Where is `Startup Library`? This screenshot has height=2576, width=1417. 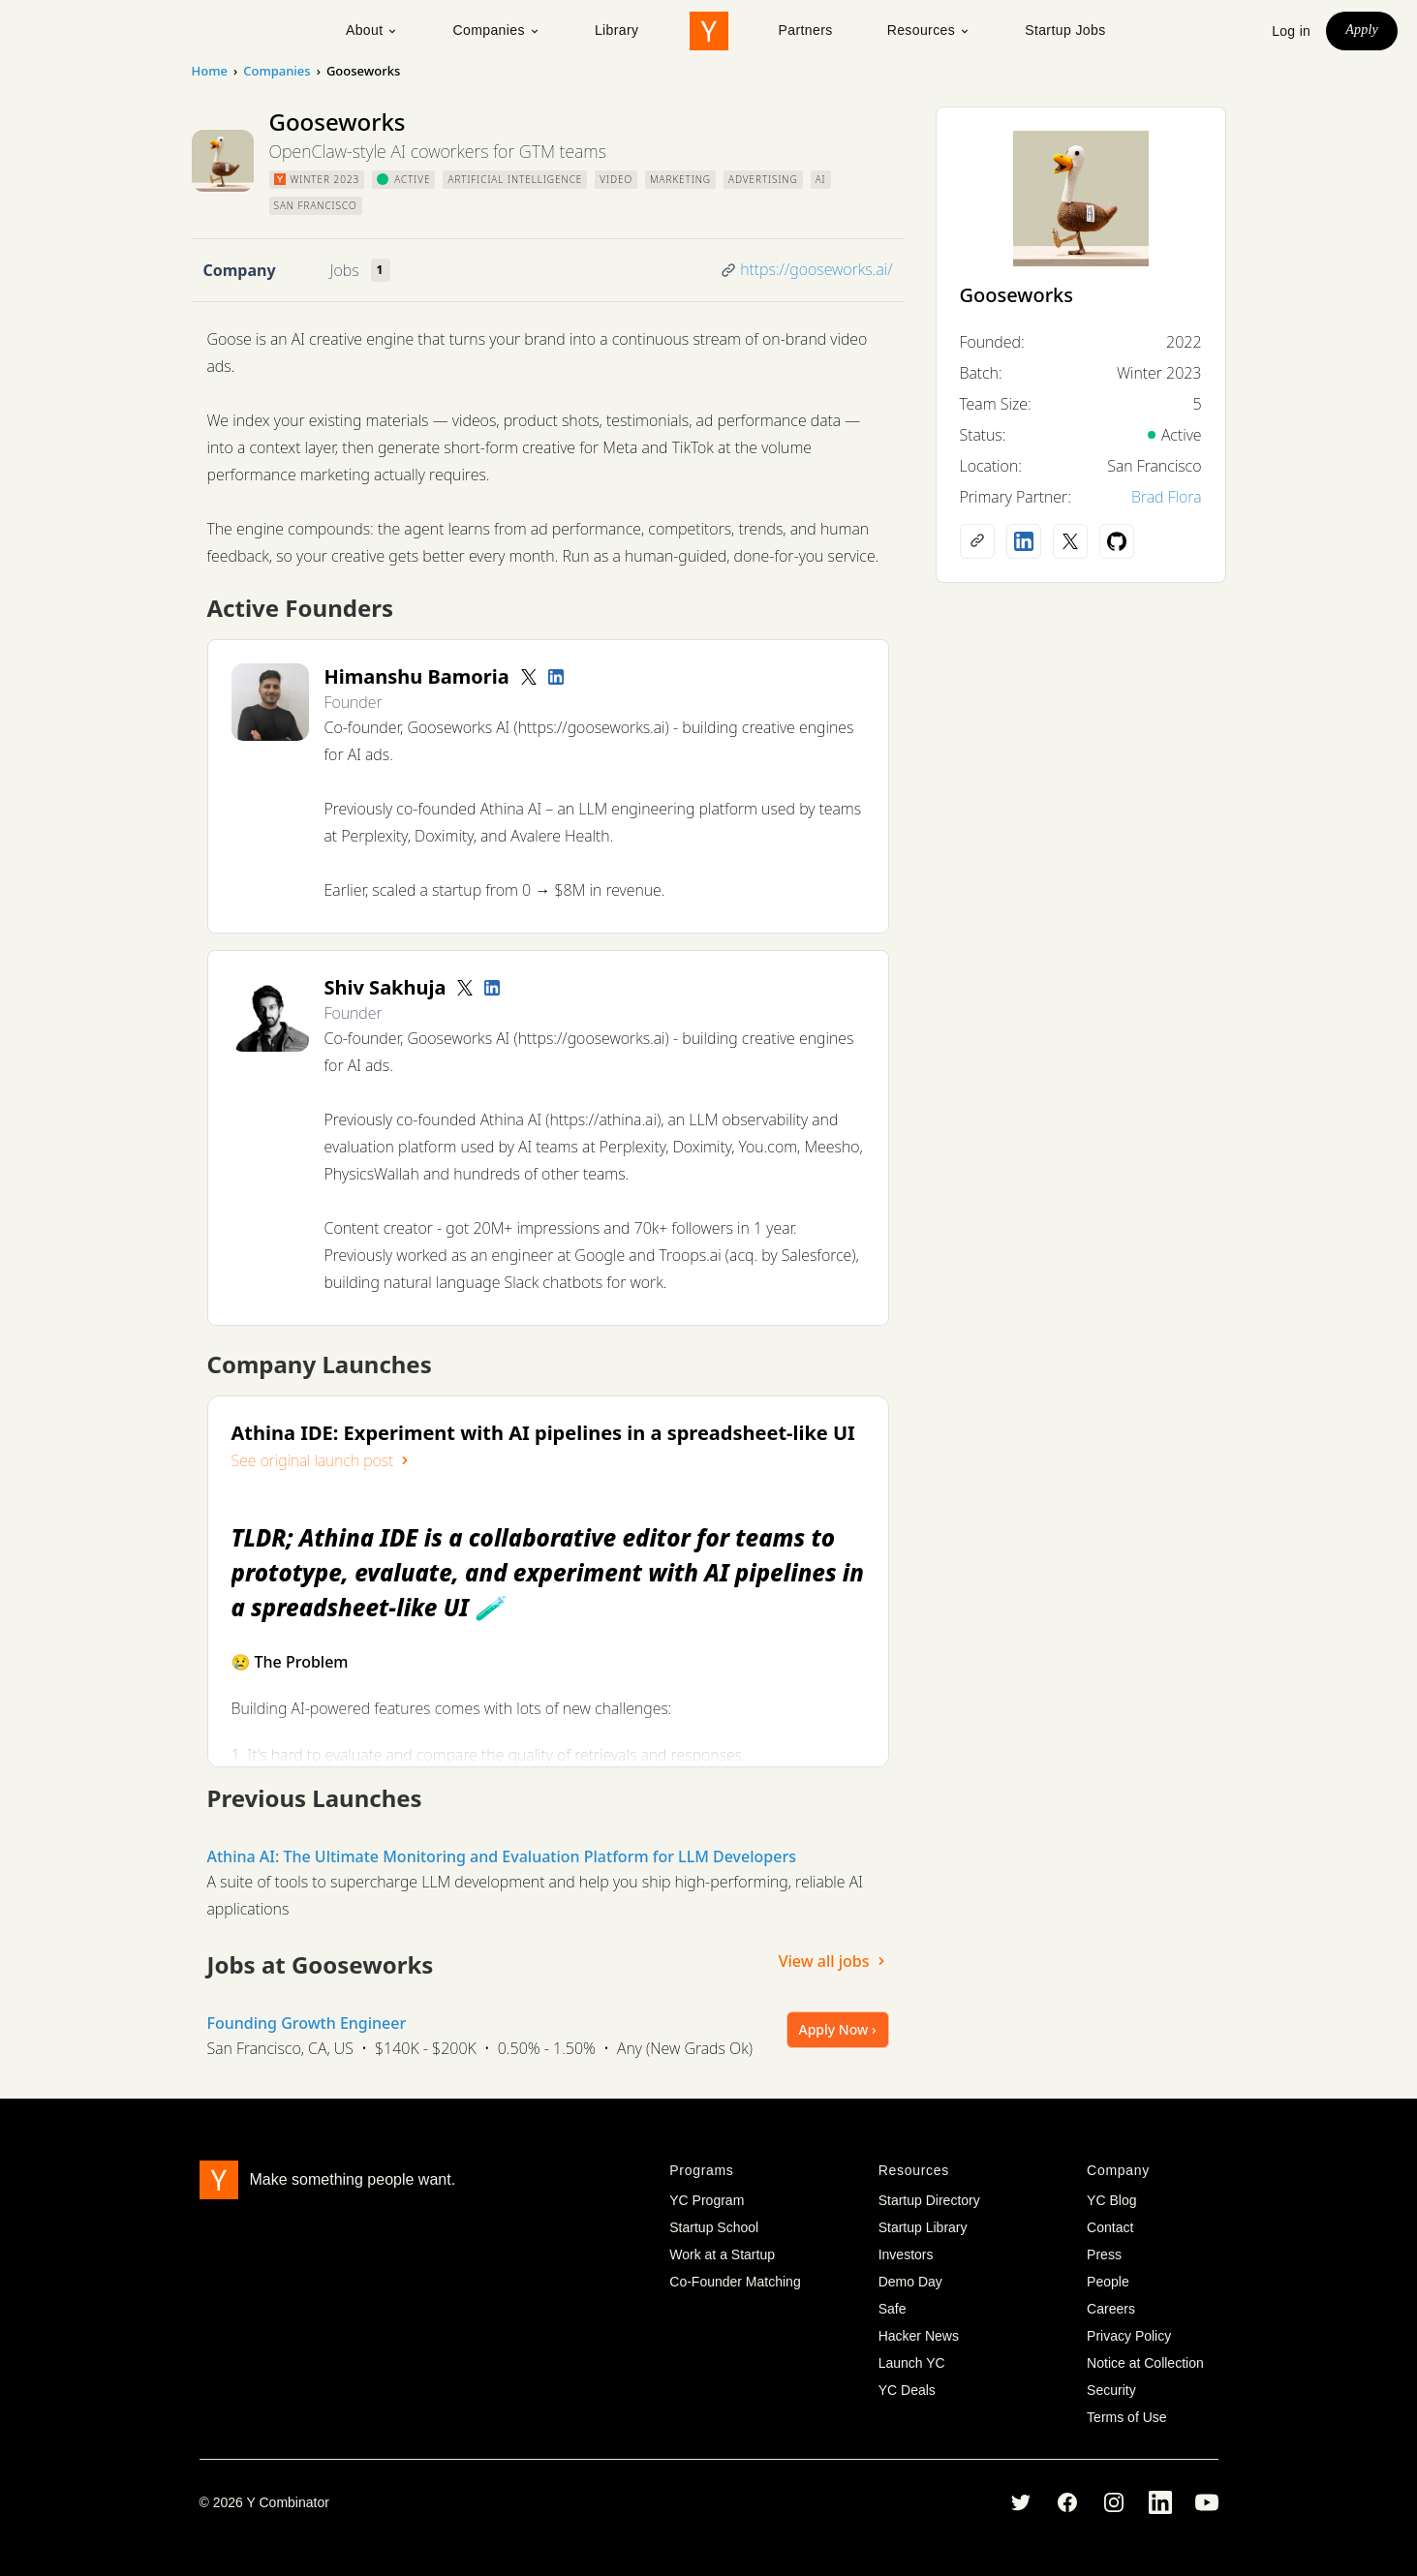 Startup Library is located at coordinates (923, 2227).